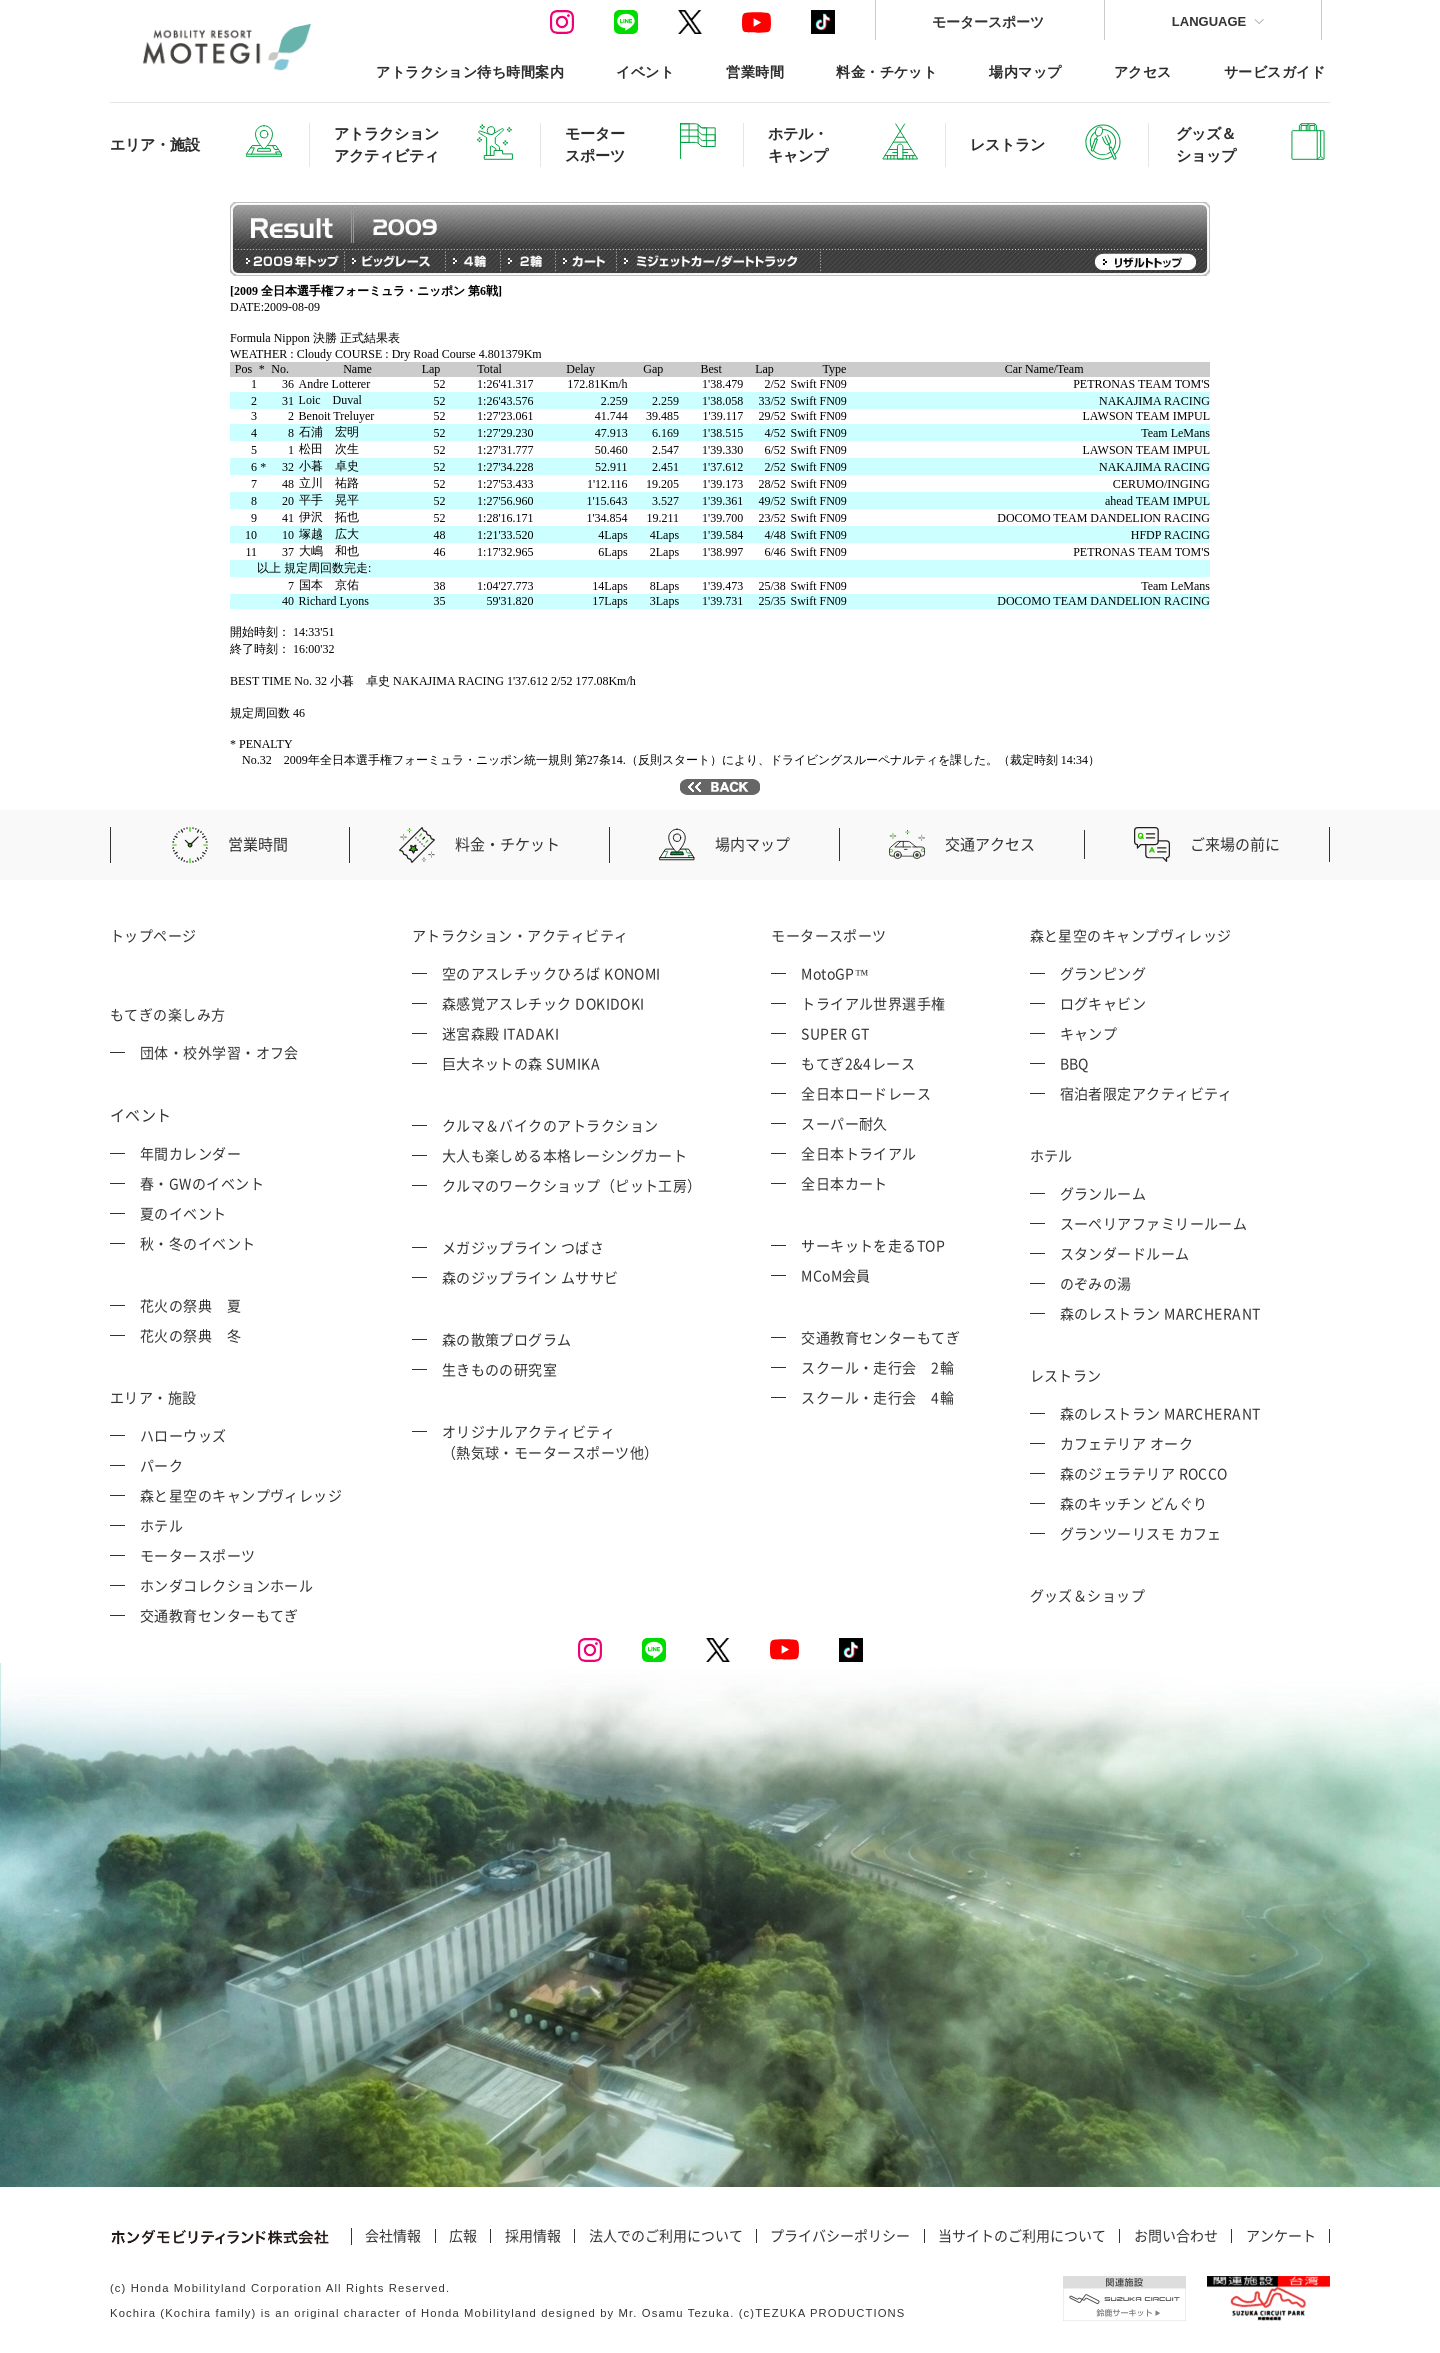 The image size is (1440, 2353). What do you see at coordinates (1103, 1003) in the screenshot?
I see `ログキャビン` at bounding box center [1103, 1003].